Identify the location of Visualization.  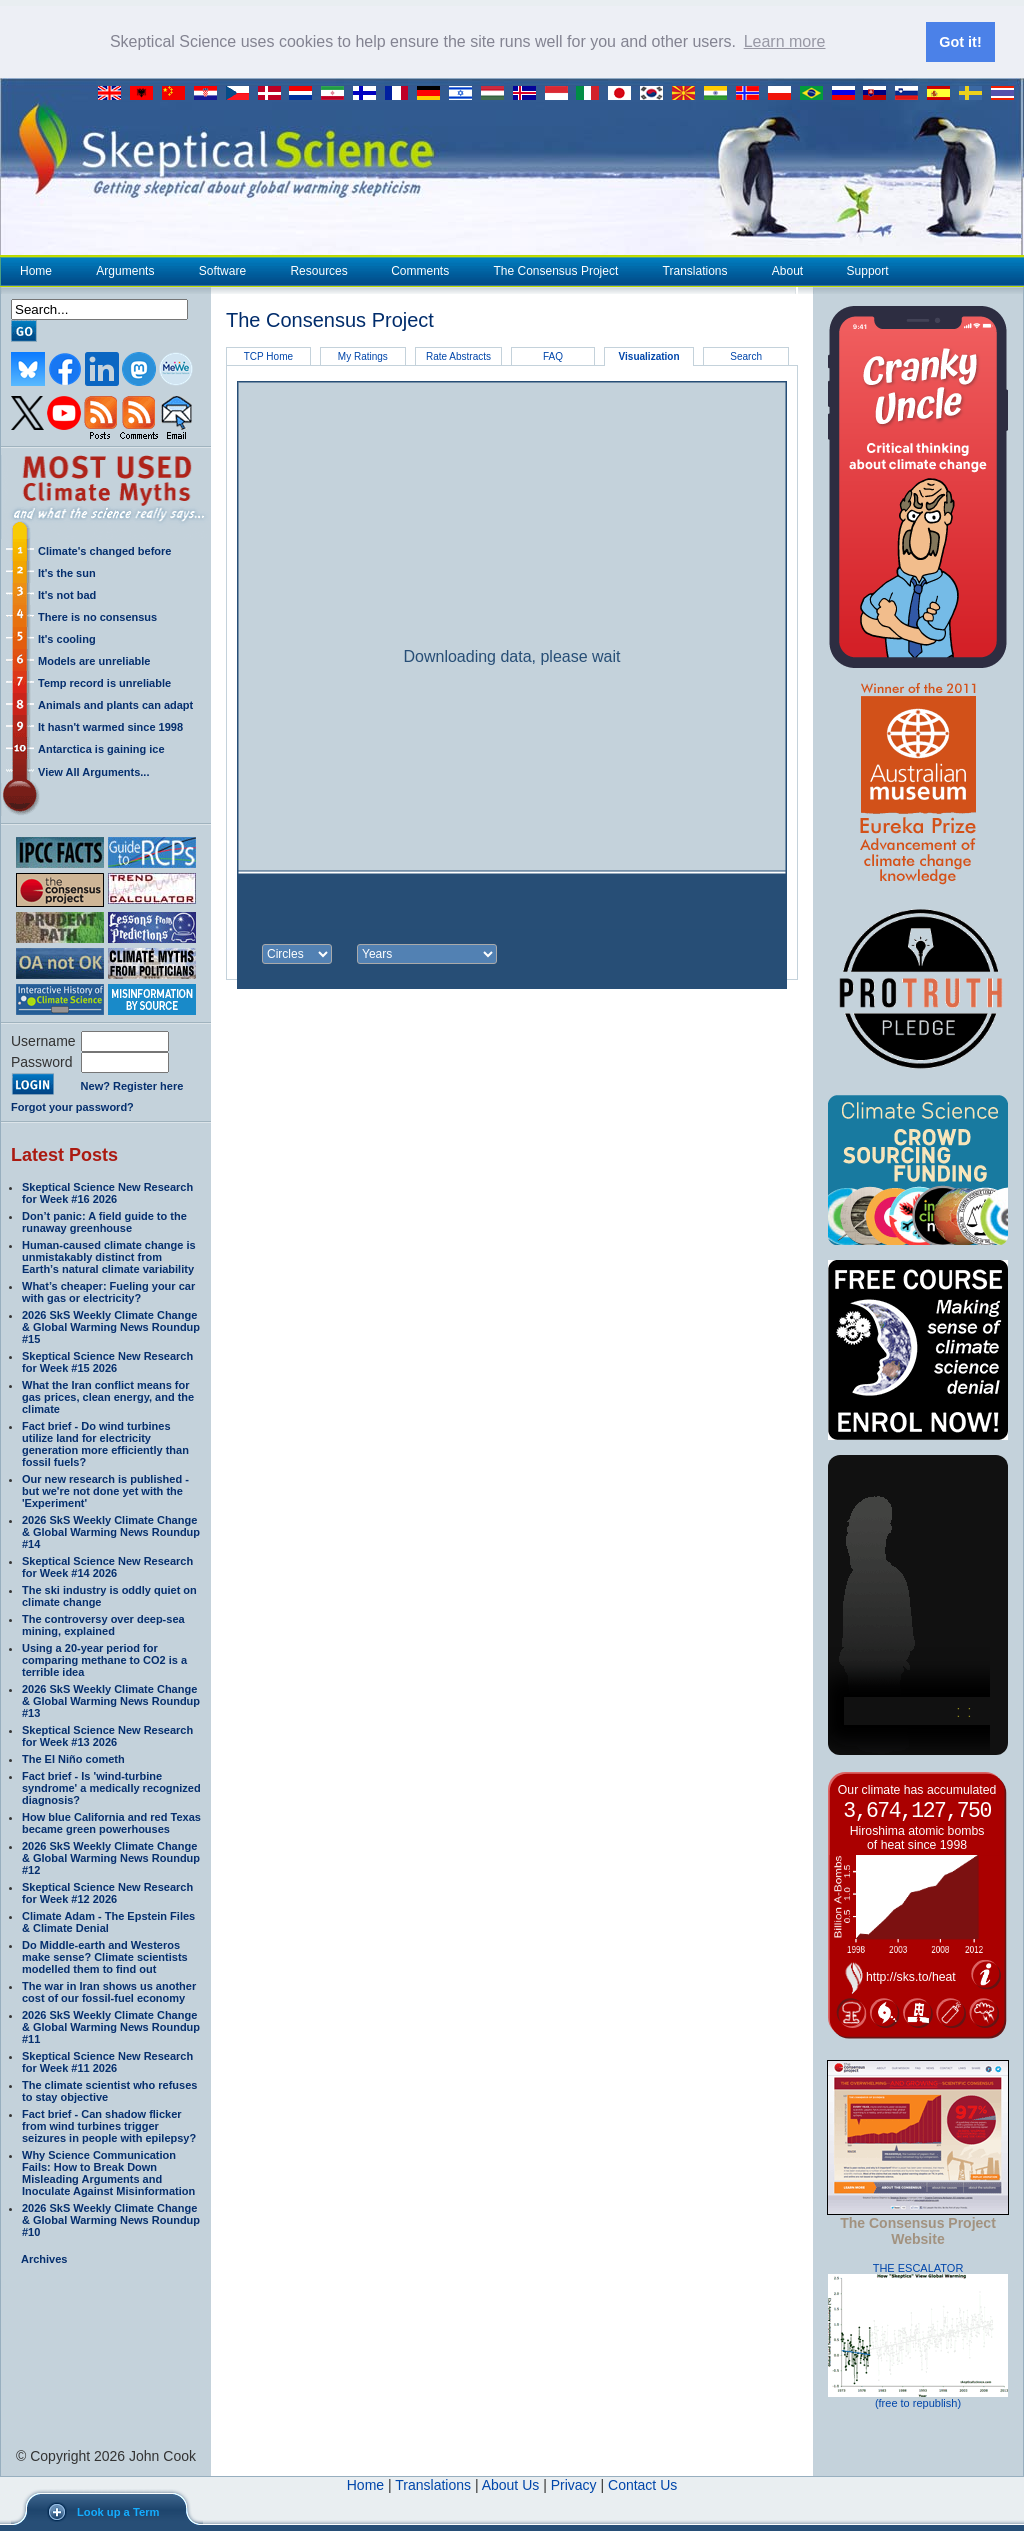
(649, 356).